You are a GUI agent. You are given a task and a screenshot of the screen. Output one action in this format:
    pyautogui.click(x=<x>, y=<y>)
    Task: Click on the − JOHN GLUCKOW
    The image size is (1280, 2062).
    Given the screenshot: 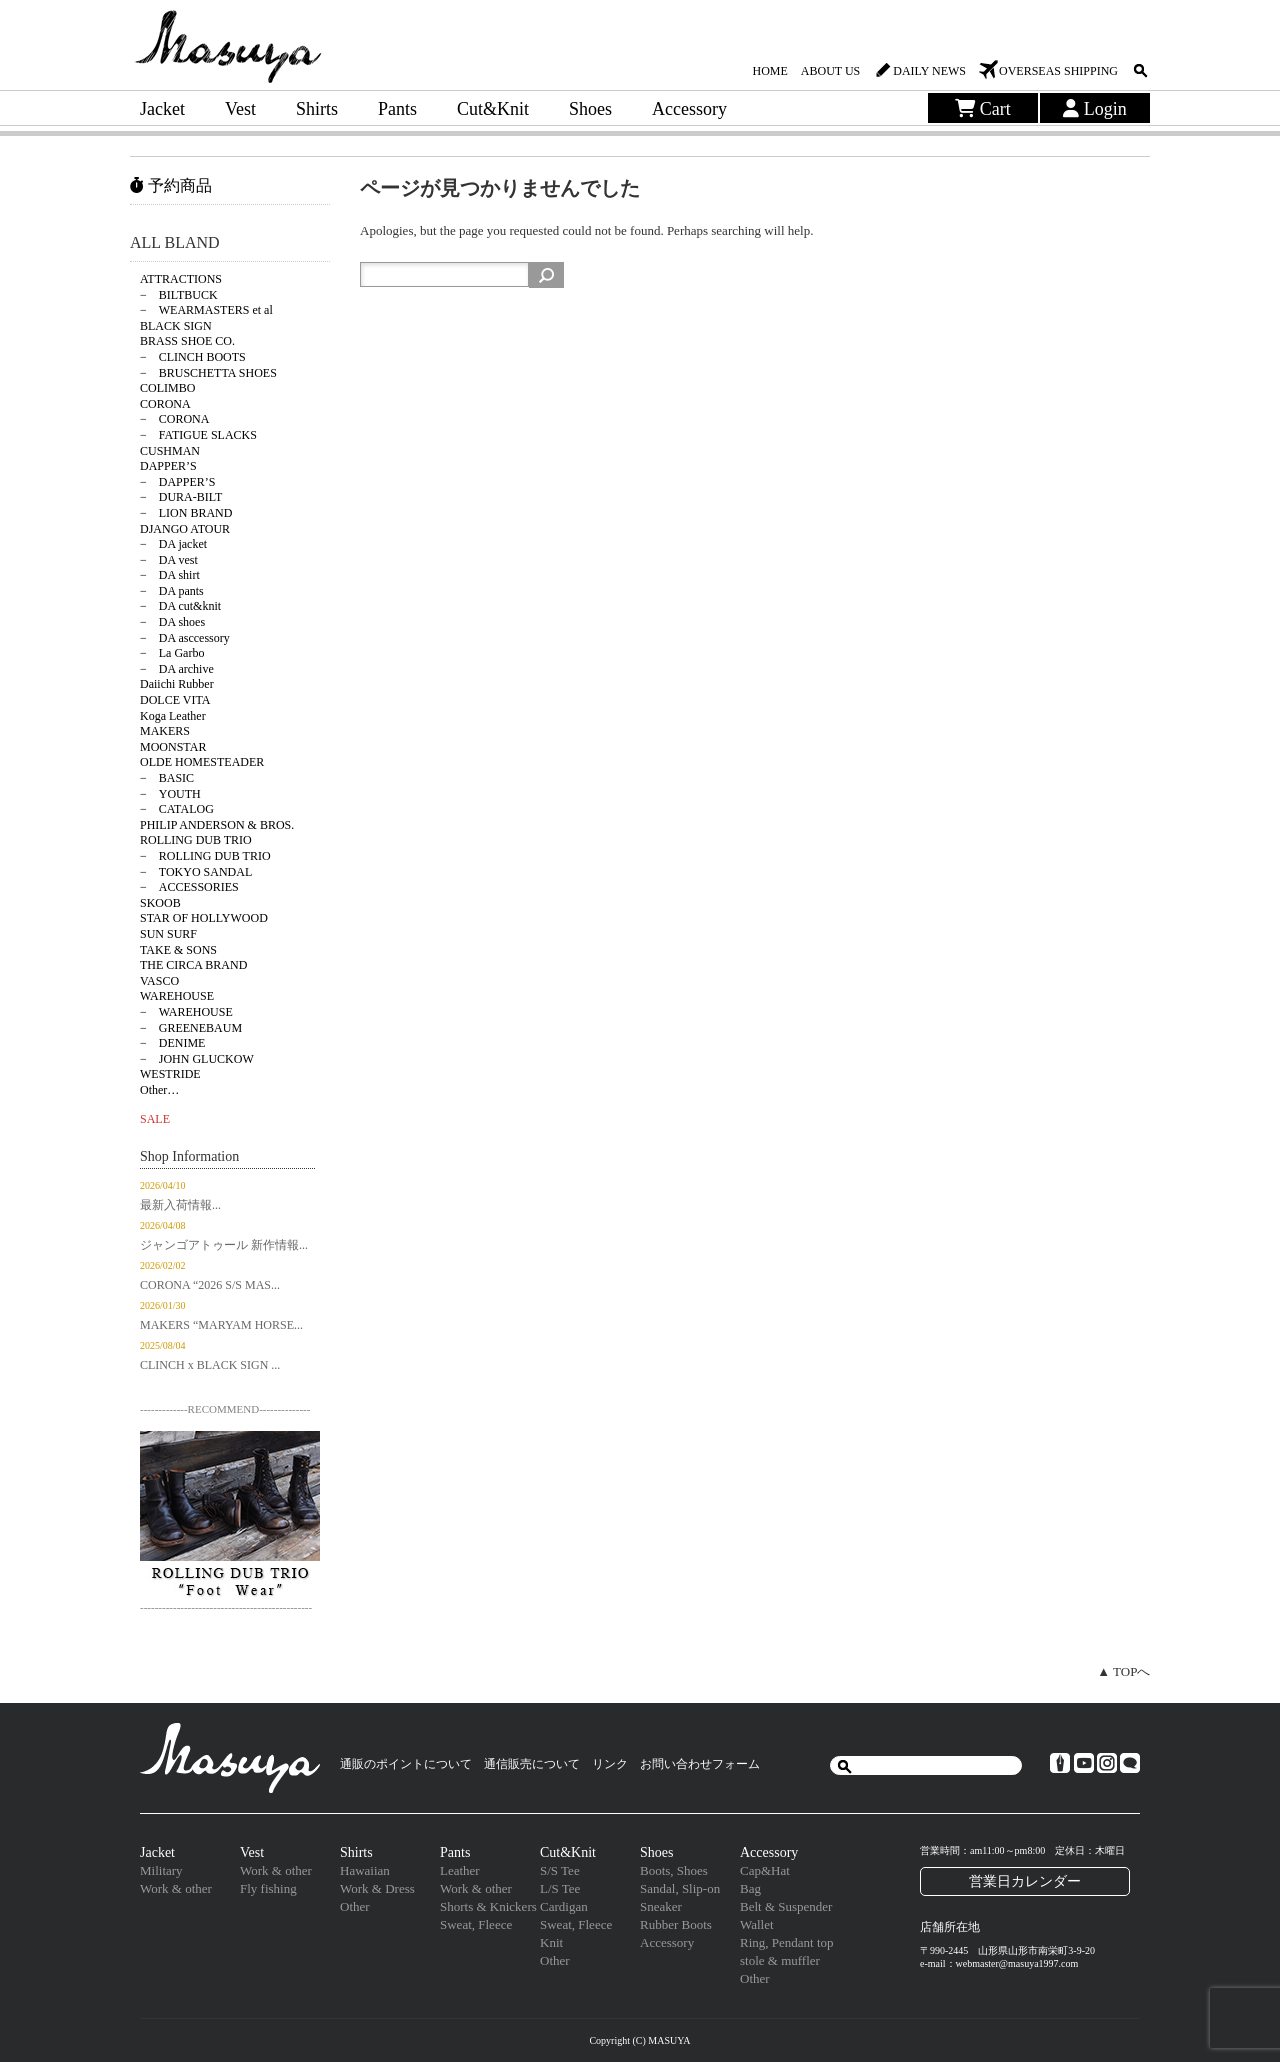 What is the action you would take?
    pyautogui.click(x=197, y=1059)
    